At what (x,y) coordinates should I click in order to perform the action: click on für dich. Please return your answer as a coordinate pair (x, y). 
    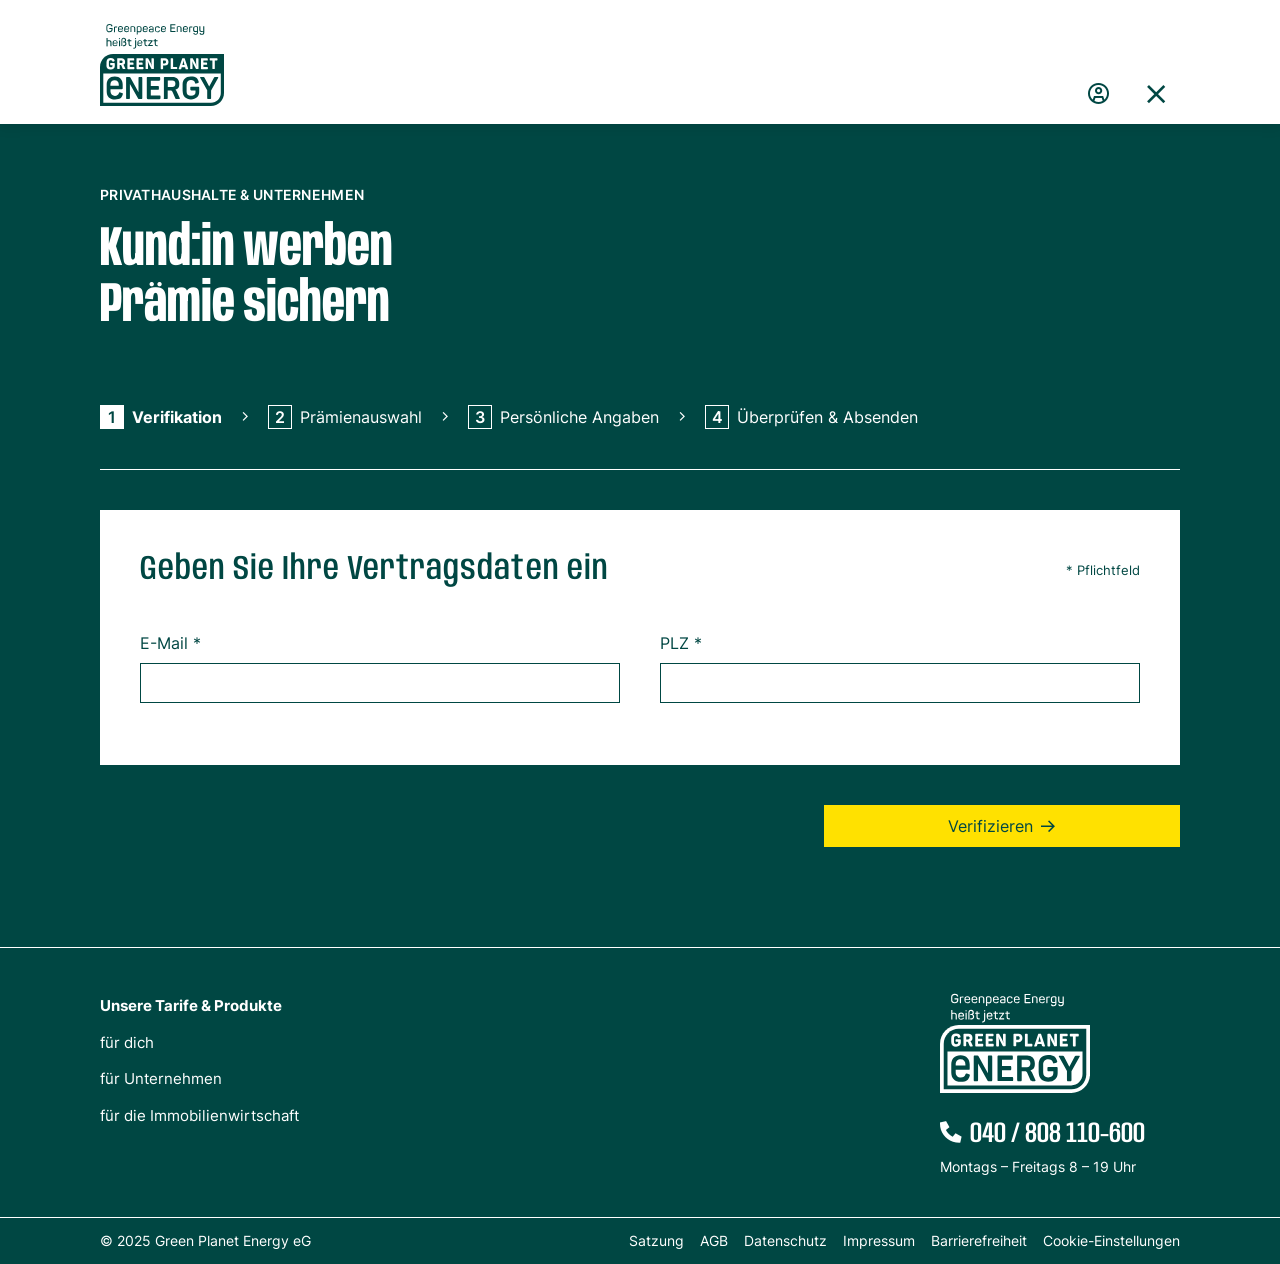
    Looking at the image, I should click on (127, 1042).